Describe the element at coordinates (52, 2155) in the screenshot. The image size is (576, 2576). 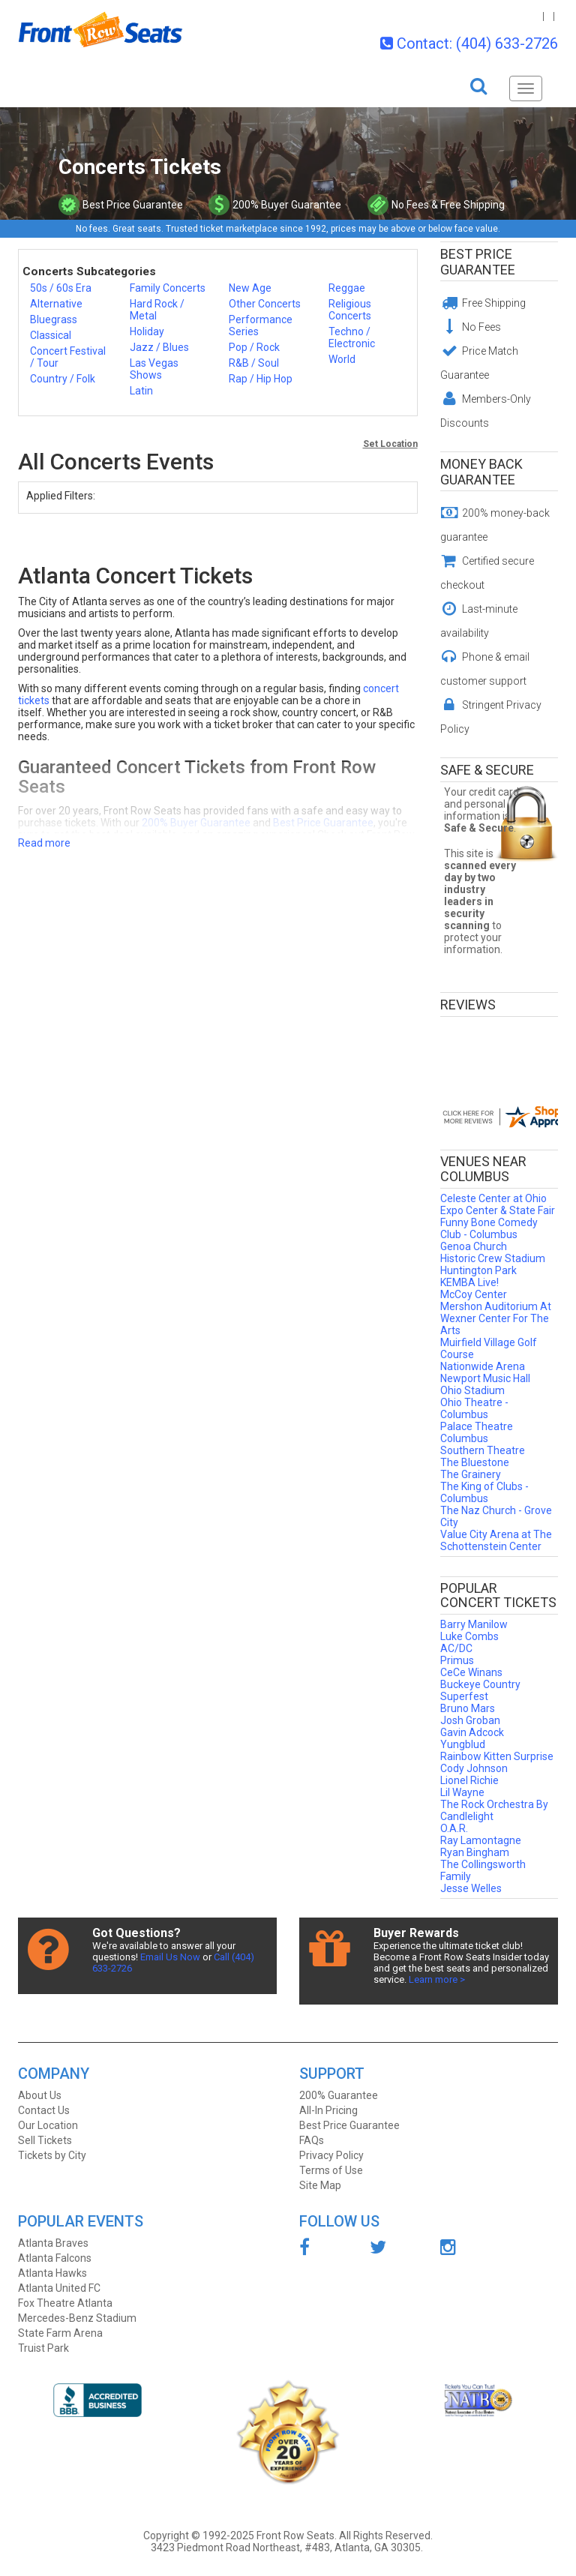
I see `Tickets by City` at that location.